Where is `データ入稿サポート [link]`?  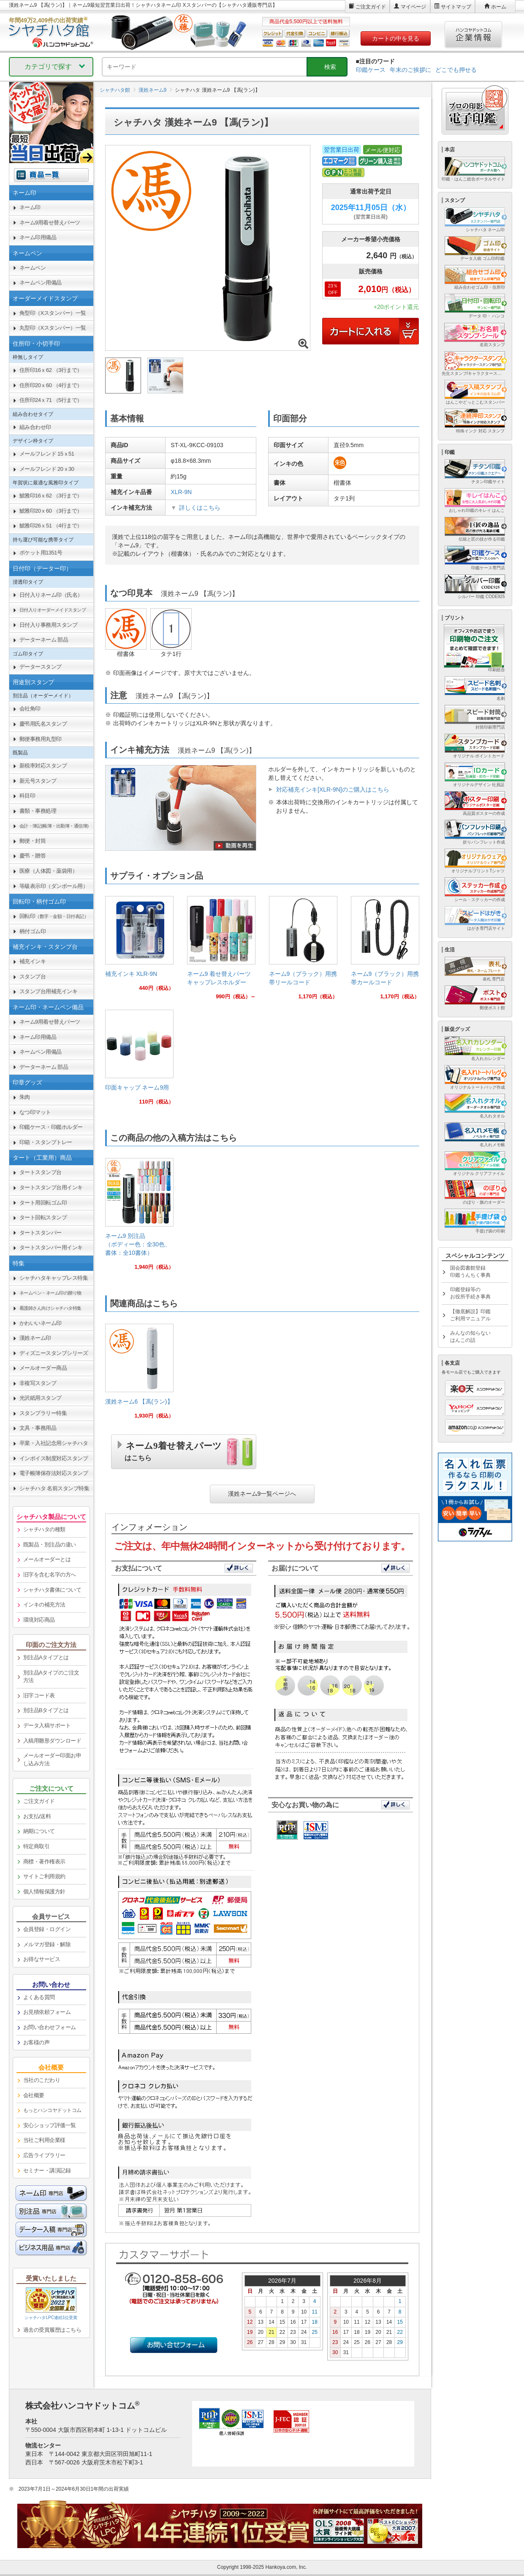
データ入稿サポート [link] is located at coordinates (47, 1725).